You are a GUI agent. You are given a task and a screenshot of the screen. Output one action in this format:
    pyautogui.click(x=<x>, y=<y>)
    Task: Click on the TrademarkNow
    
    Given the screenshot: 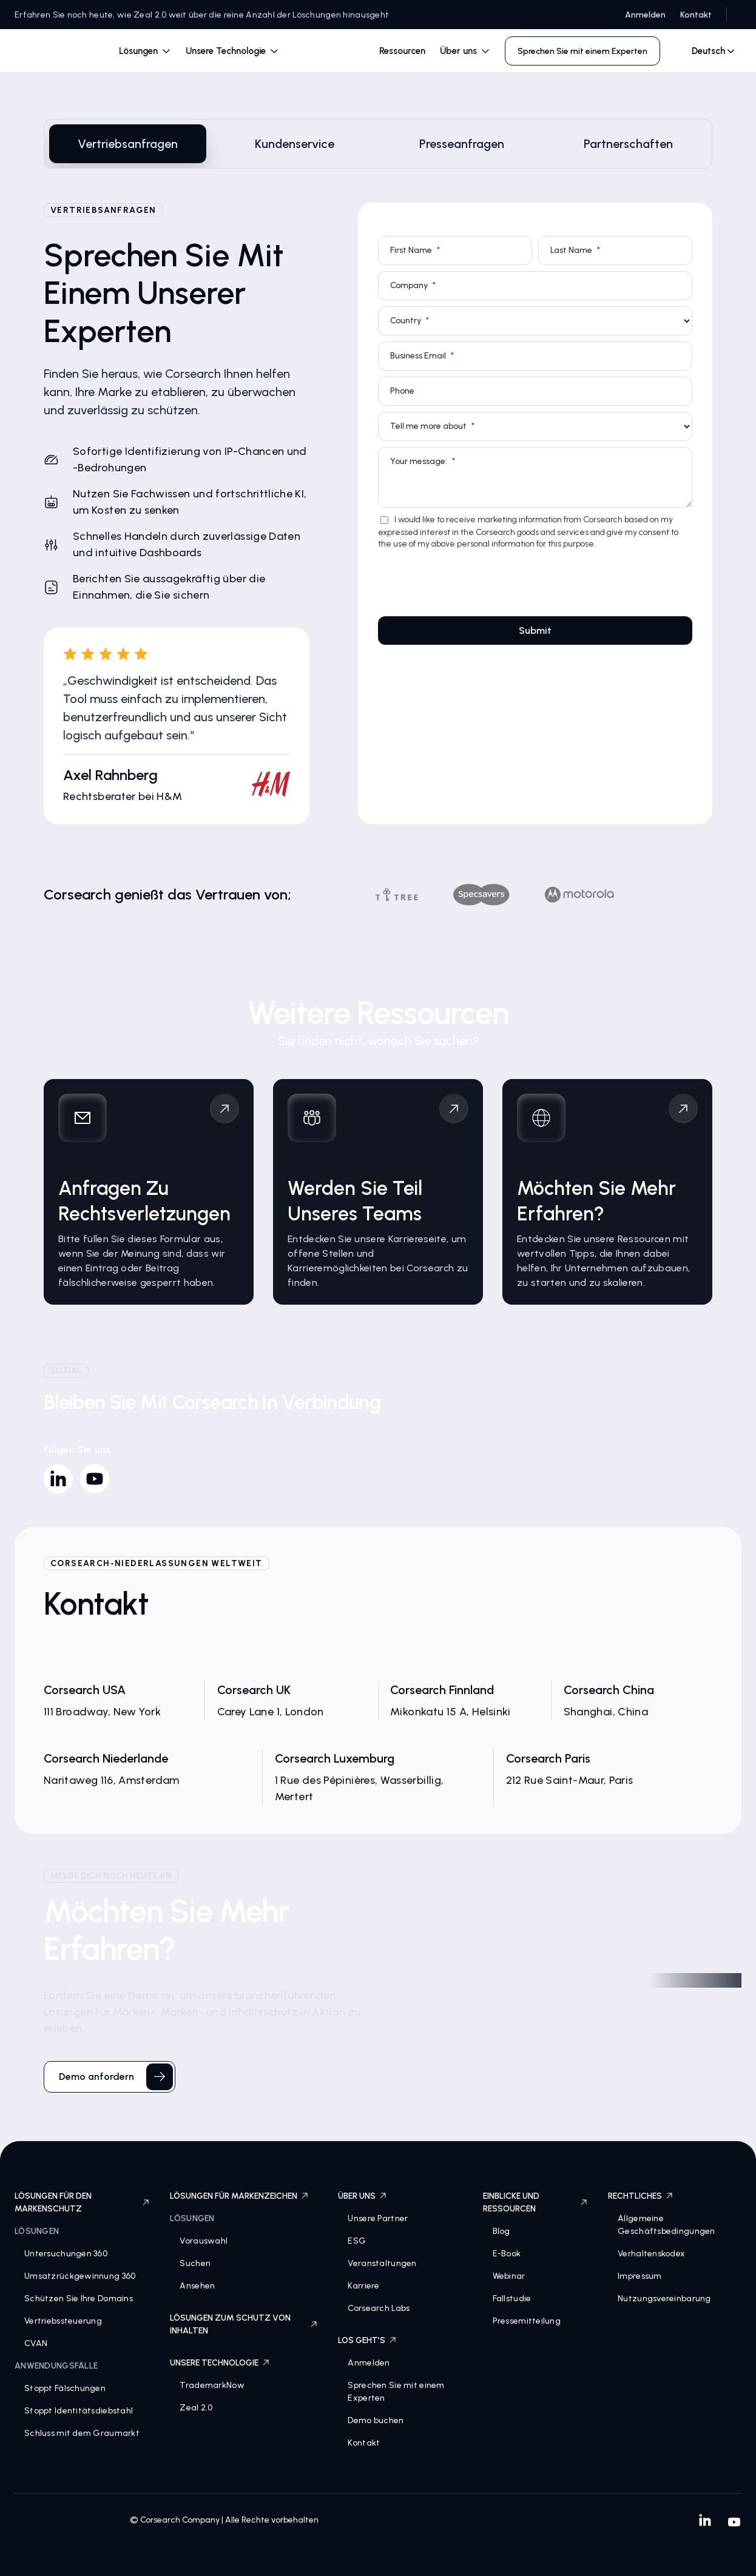 What is the action you would take?
    pyautogui.click(x=212, y=2385)
    